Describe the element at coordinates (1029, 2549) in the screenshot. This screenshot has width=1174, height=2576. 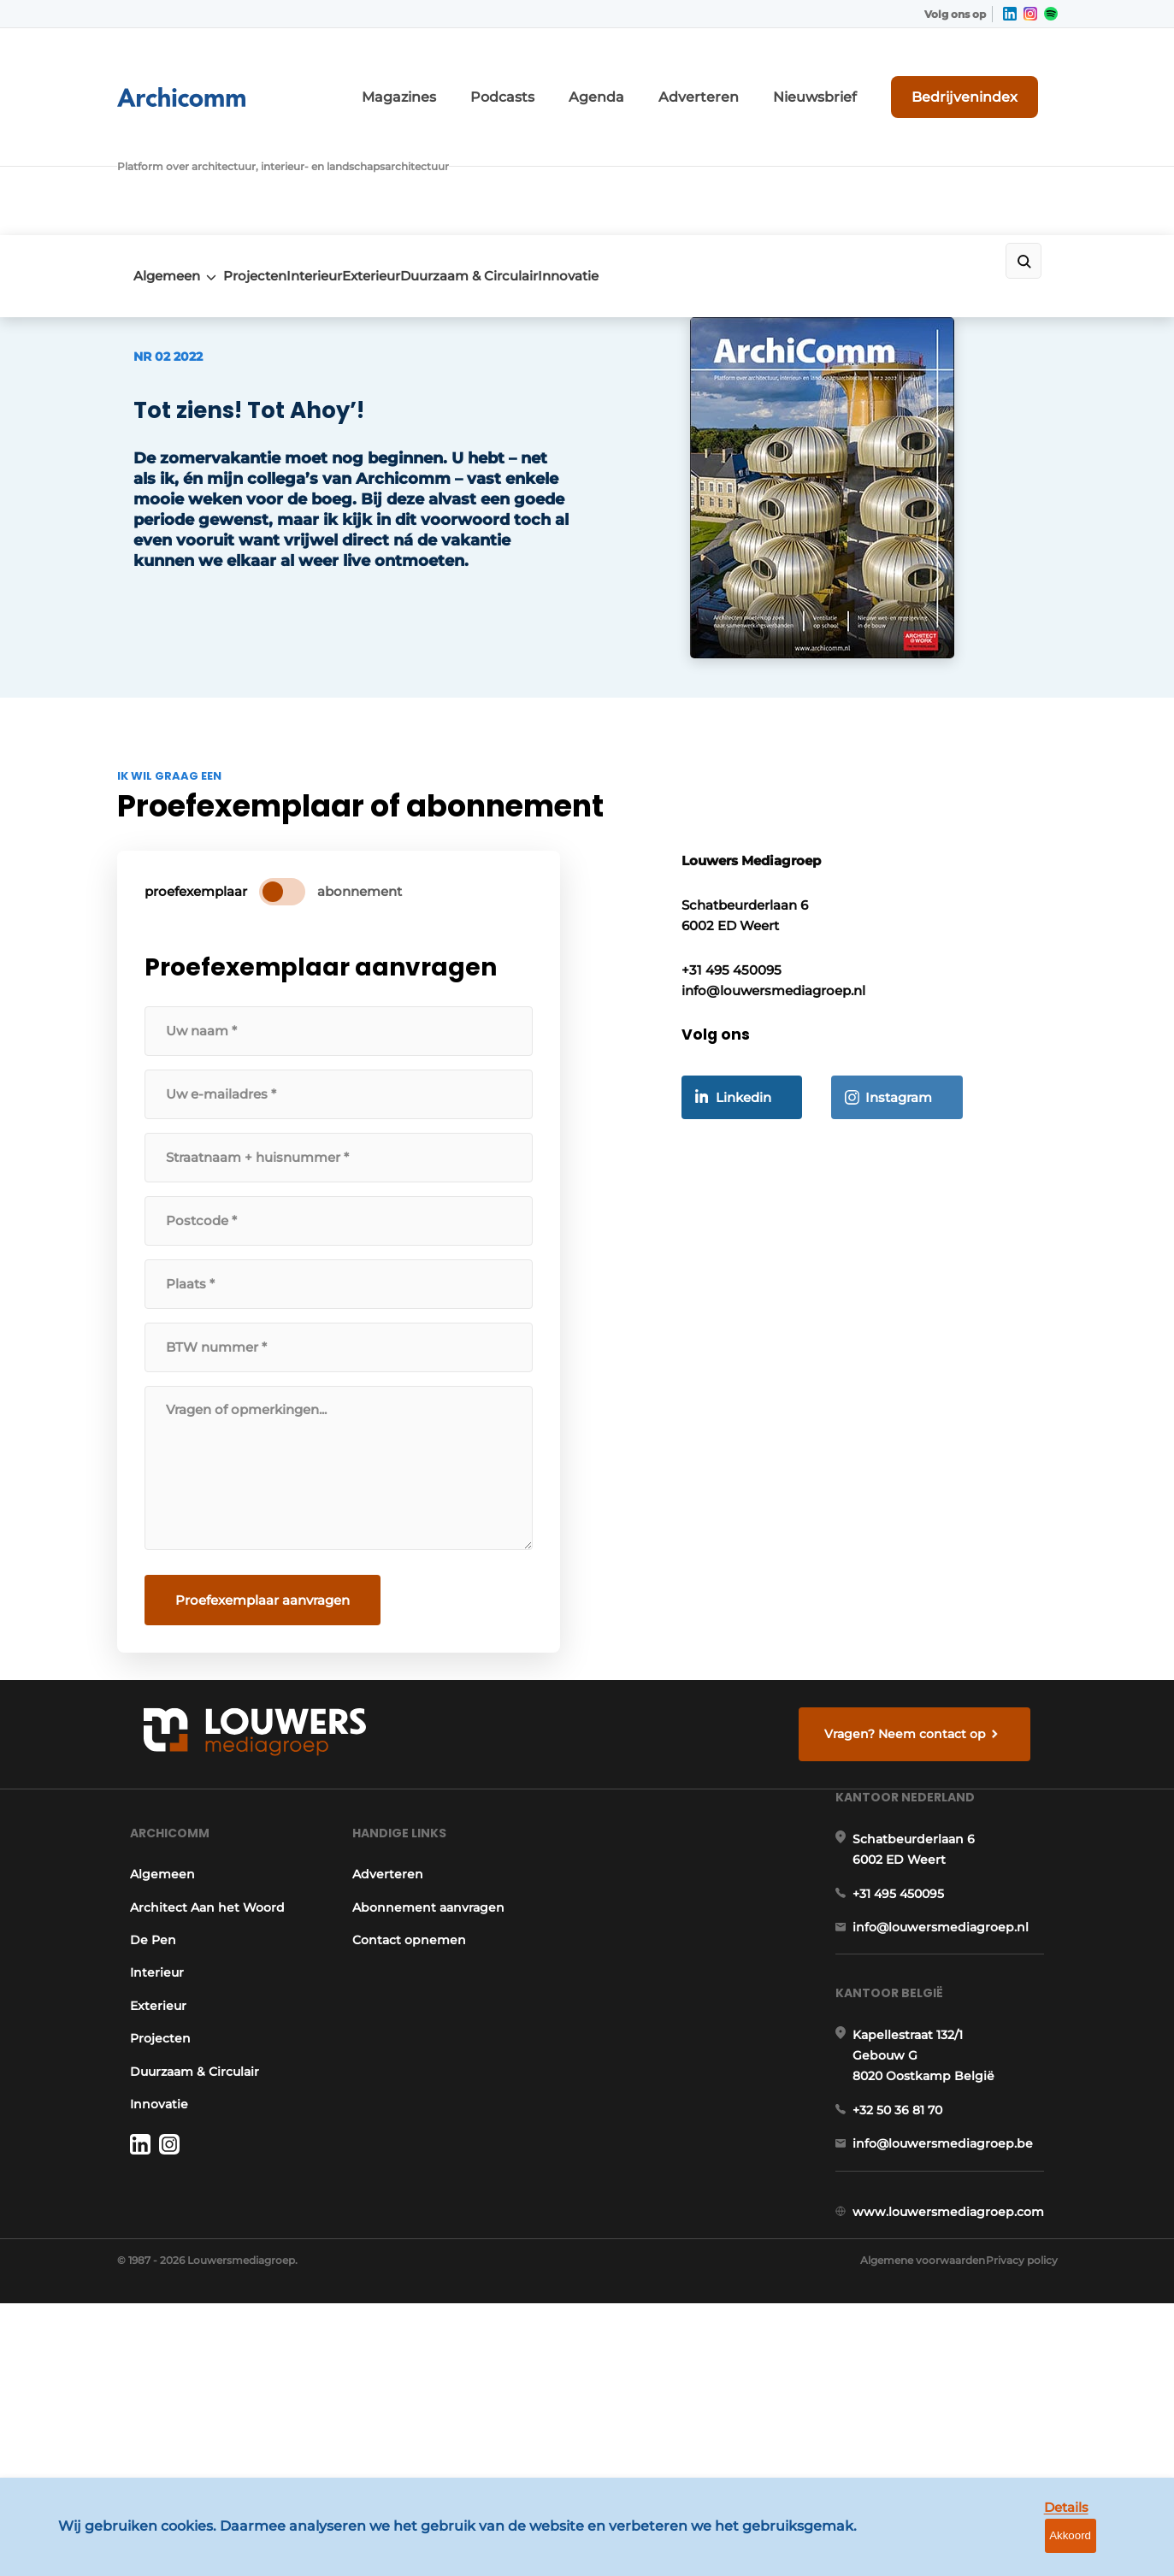
I see `Details` at that location.